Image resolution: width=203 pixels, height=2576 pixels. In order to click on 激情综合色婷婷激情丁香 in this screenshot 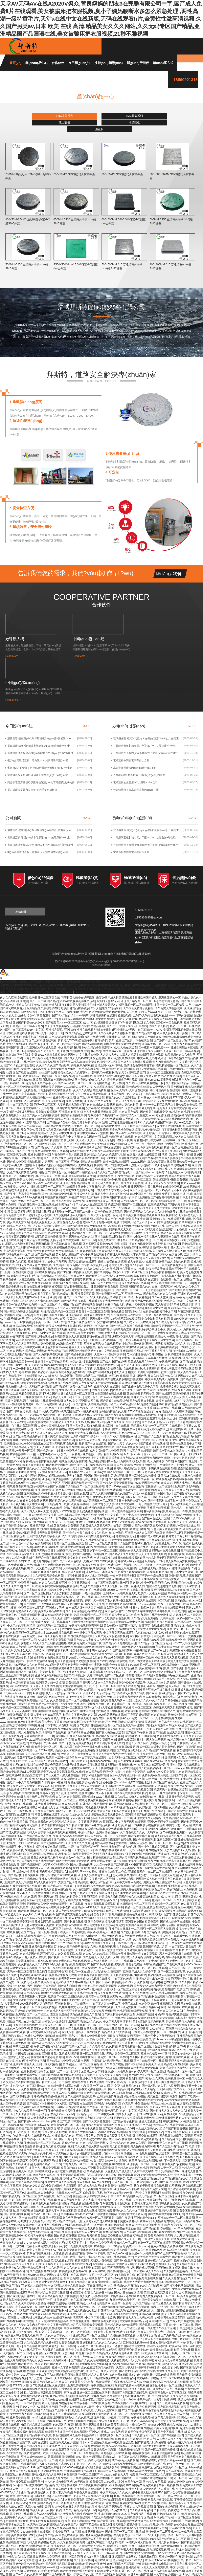, I will do `click(139, 1057)`.